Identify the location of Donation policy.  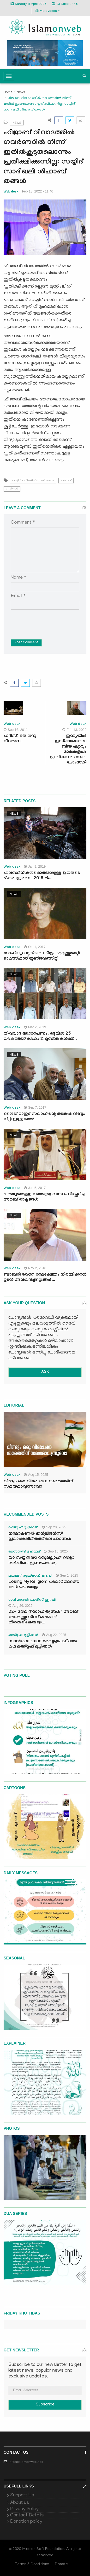
(26, 2521).